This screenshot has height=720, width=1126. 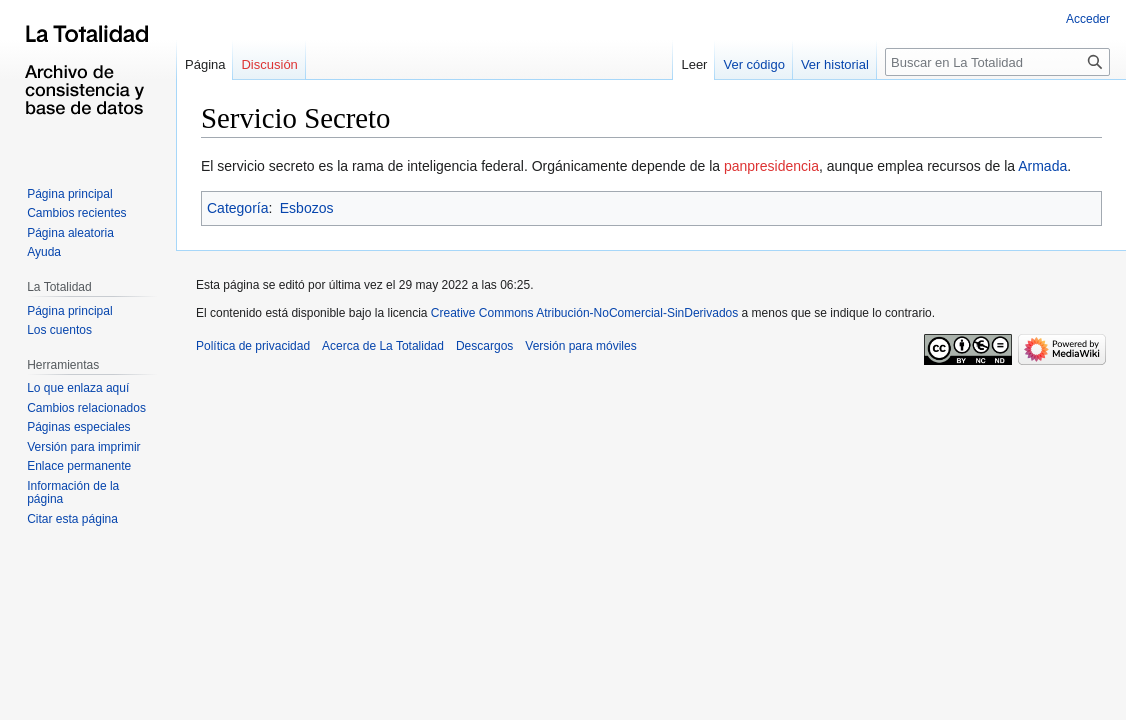 What do you see at coordinates (307, 208) in the screenshot?
I see `Esbozos` at bounding box center [307, 208].